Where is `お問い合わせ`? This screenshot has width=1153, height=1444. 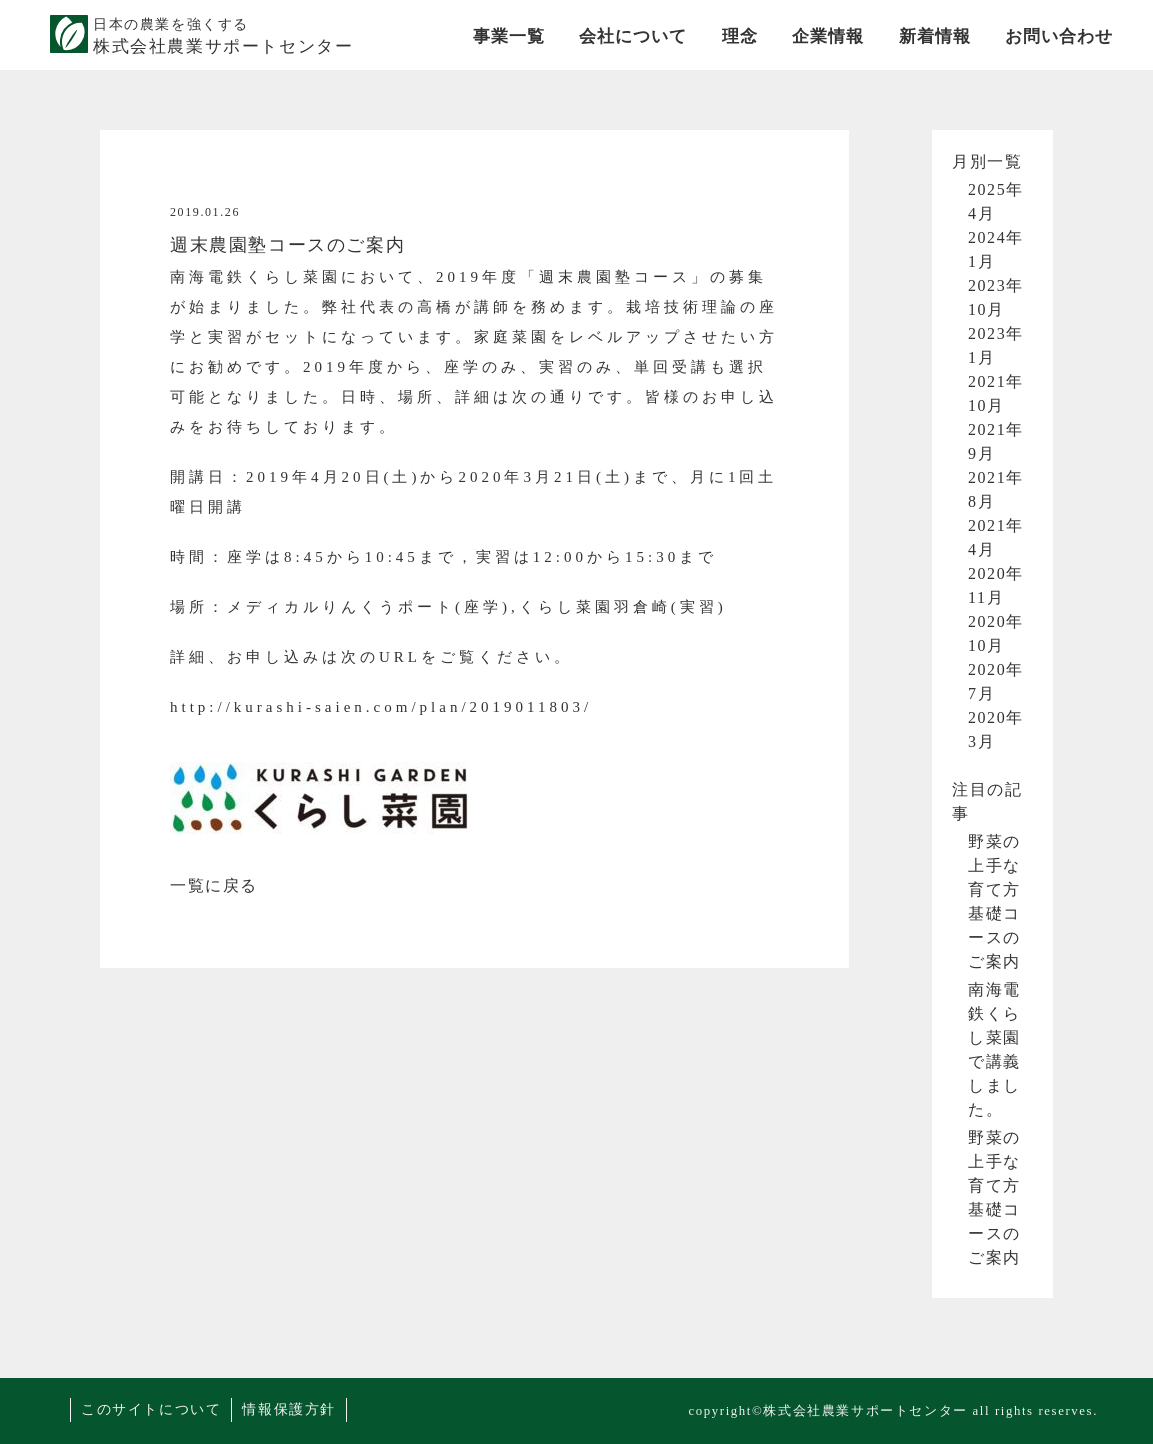 お問い合わせ is located at coordinates (1059, 36).